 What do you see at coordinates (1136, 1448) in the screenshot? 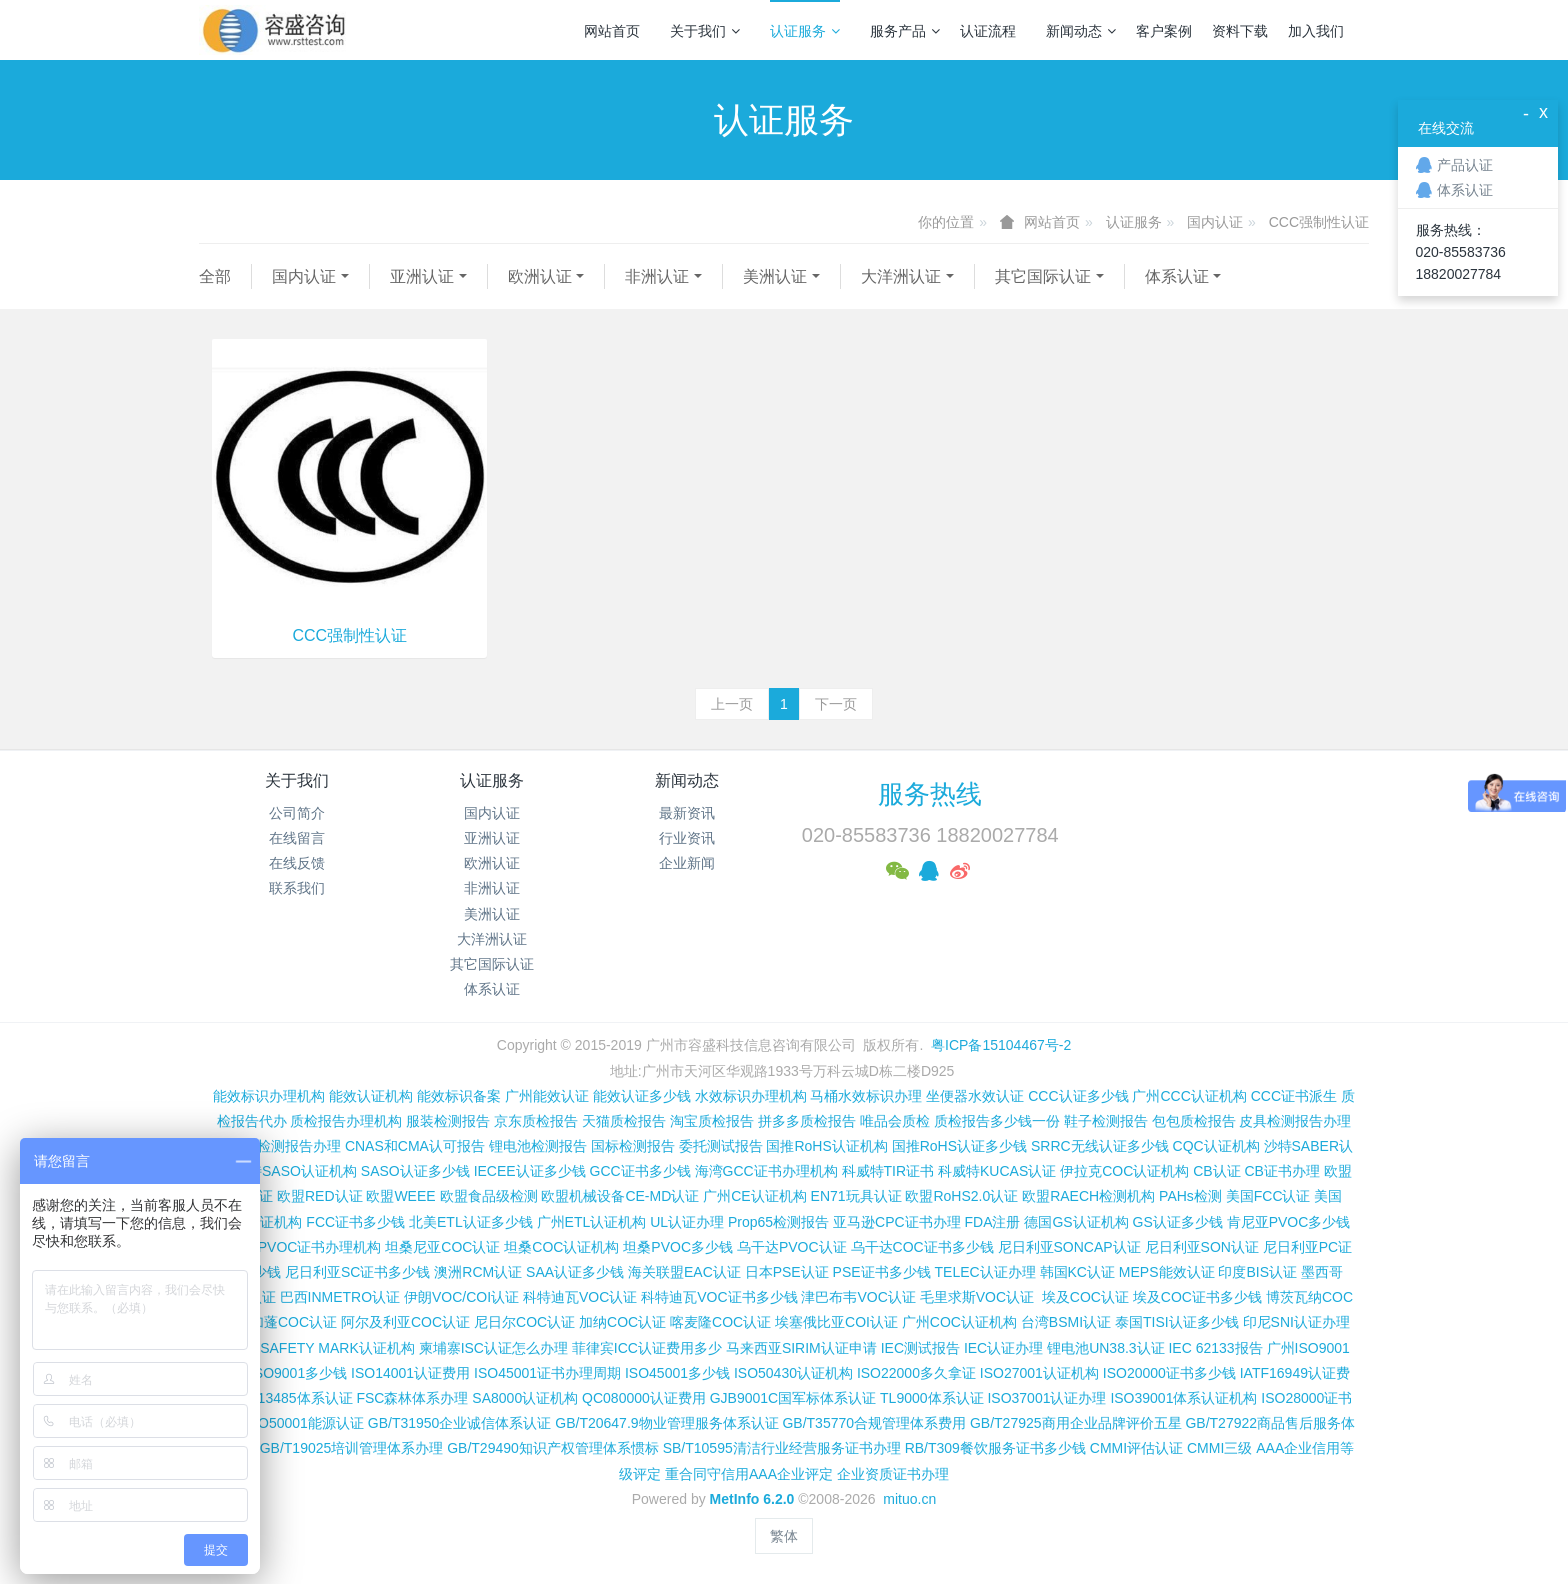
I see `CMMI评估认证` at bounding box center [1136, 1448].